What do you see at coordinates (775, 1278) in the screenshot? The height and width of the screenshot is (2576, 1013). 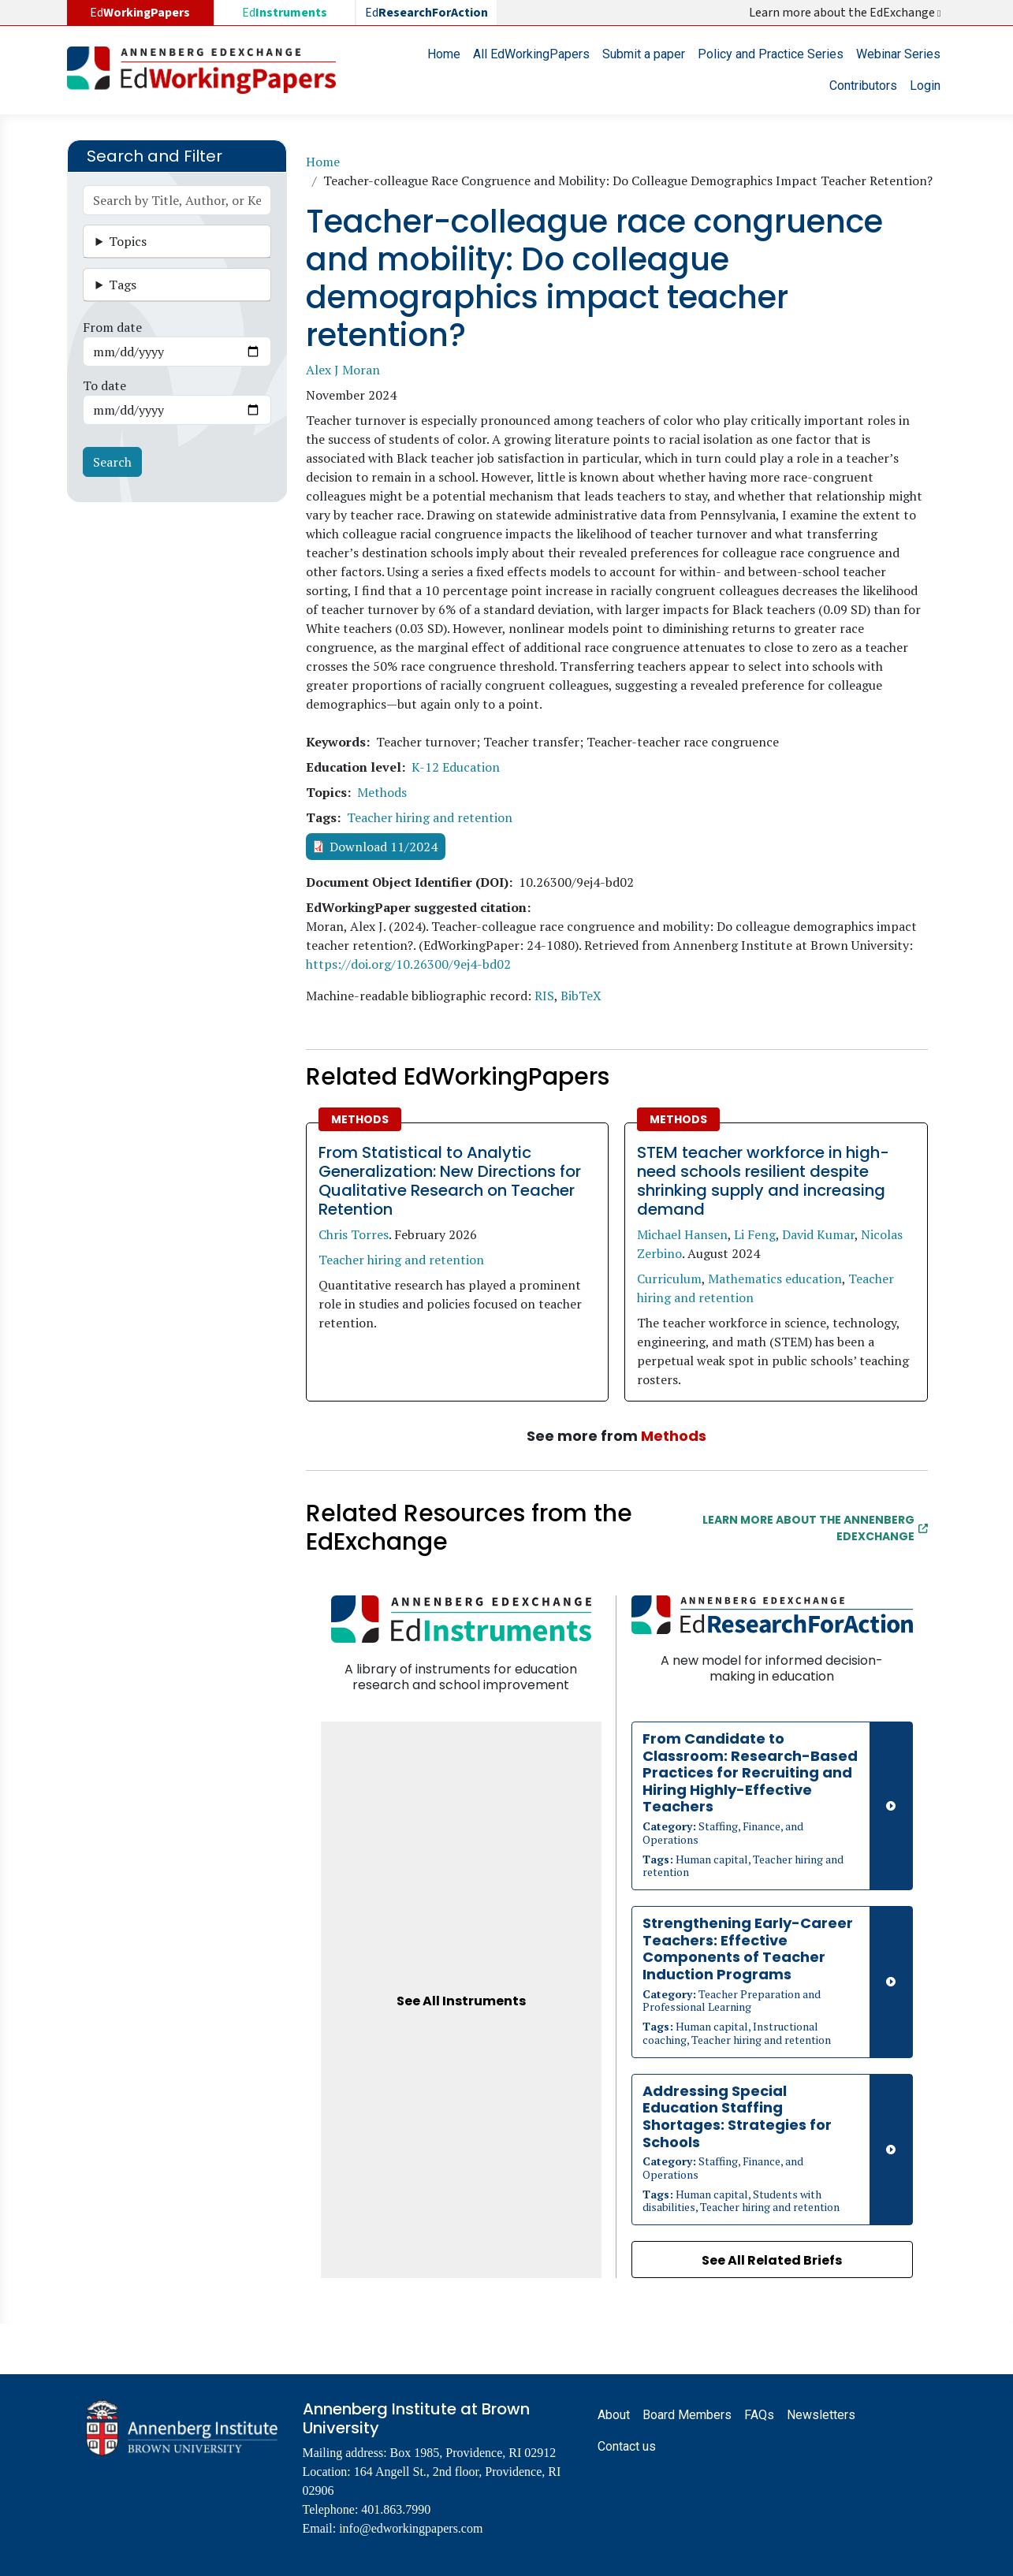 I see `Mathematics education` at bounding box center [775, 1278].